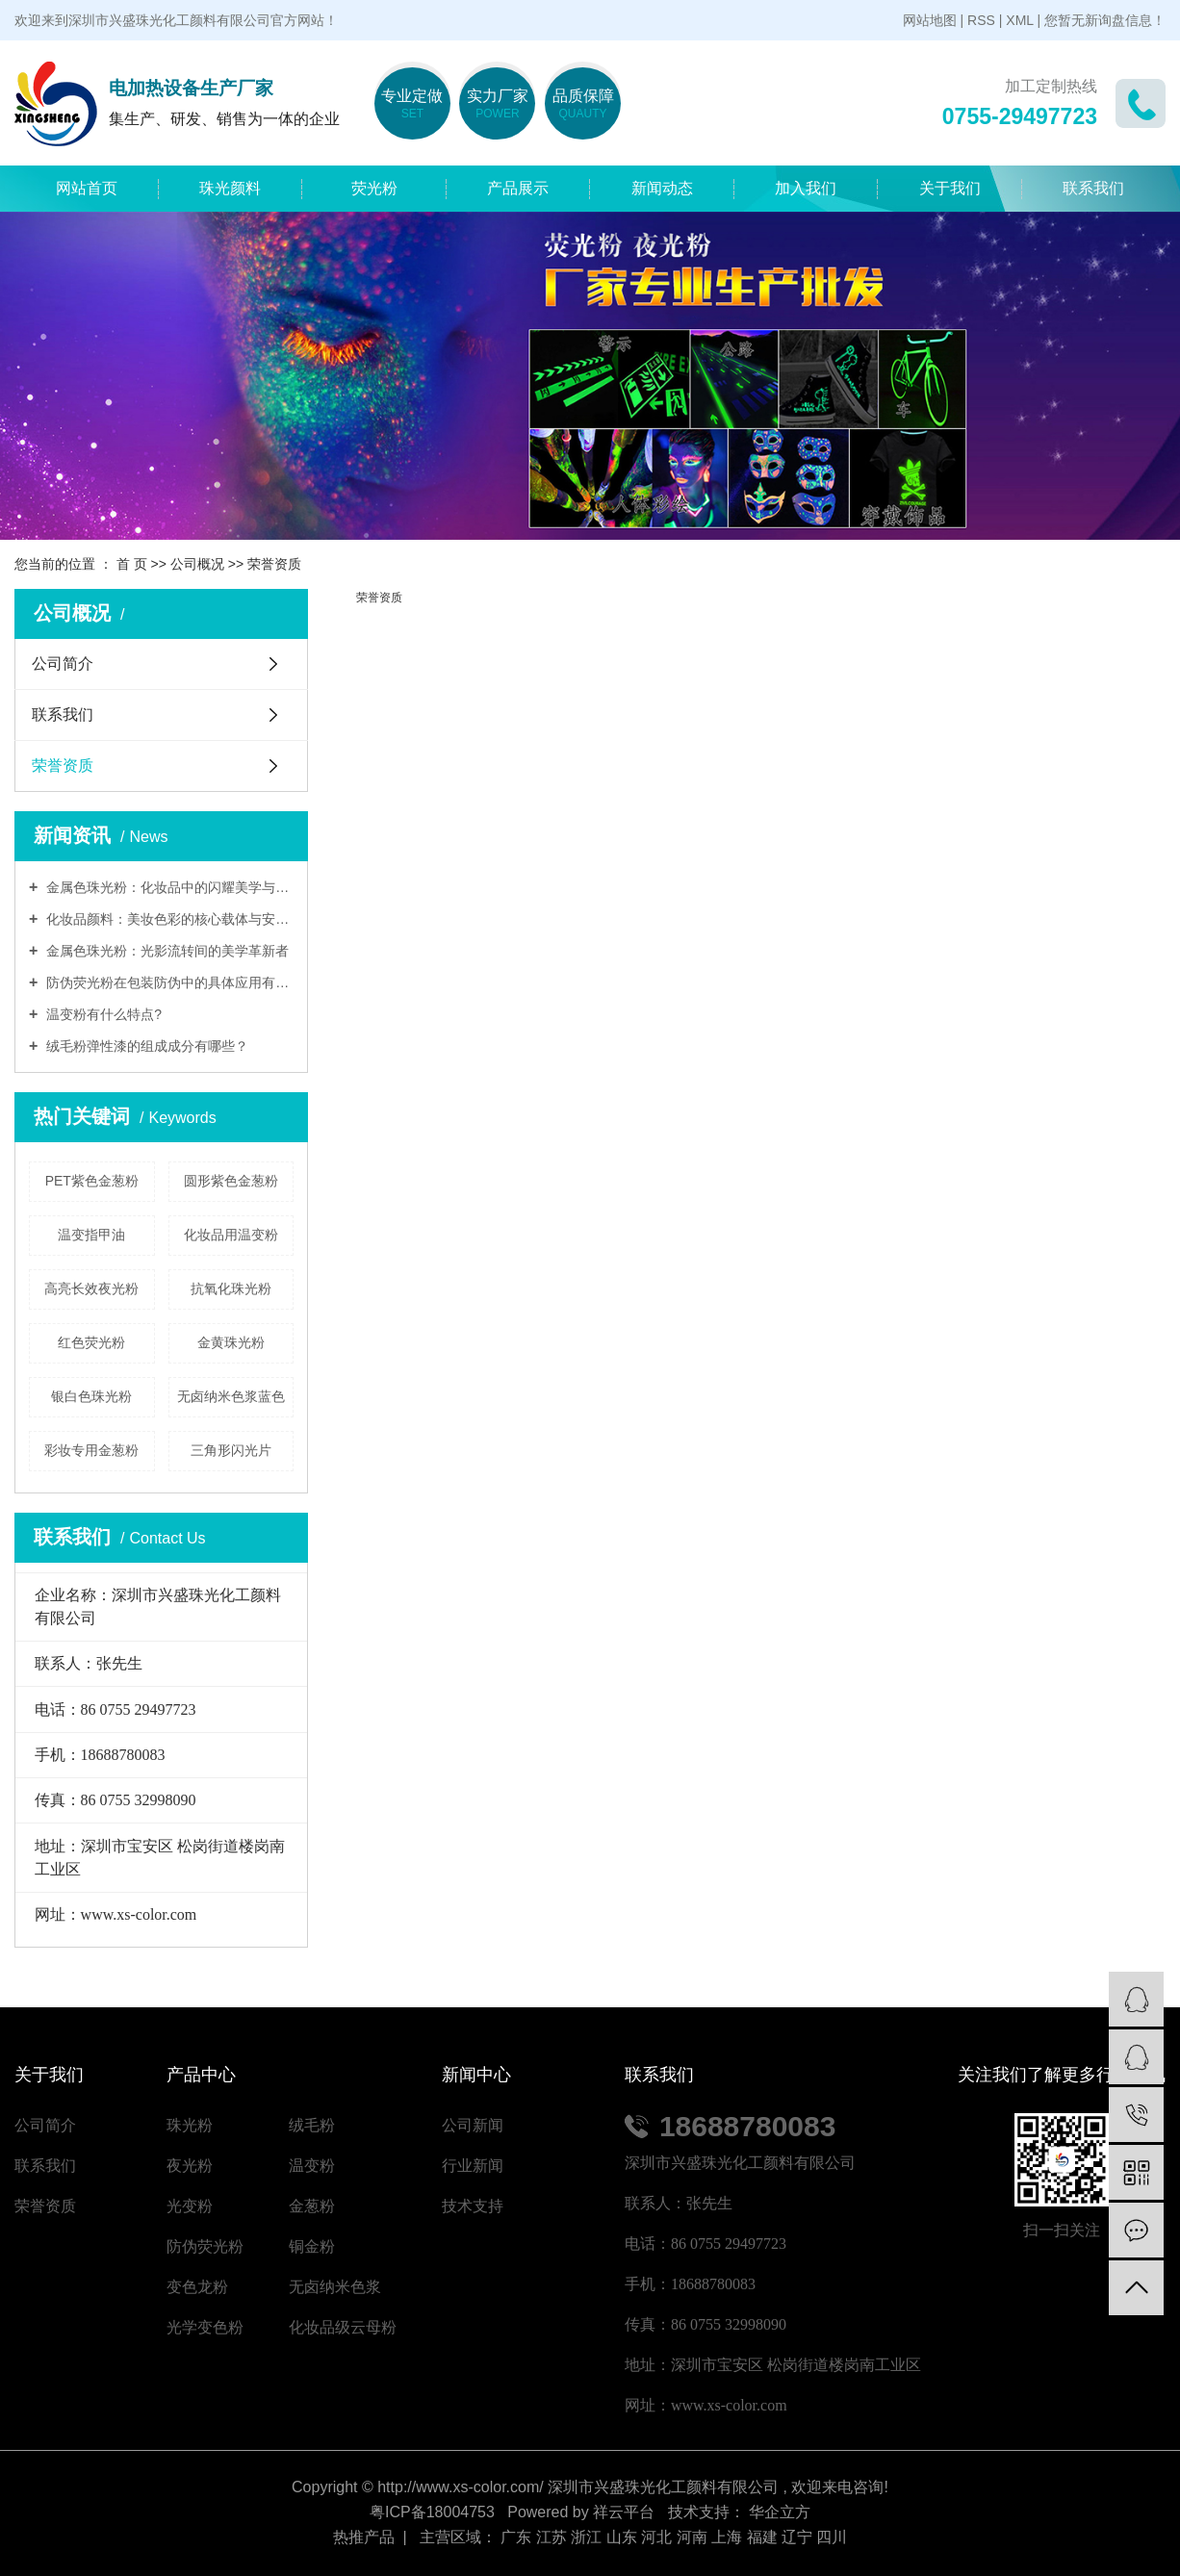 The image size is (1180, 2576). What do you see at coordinates (518, 188) in the screenshot?
I see `产品展示` at bounding box center [518, 188].